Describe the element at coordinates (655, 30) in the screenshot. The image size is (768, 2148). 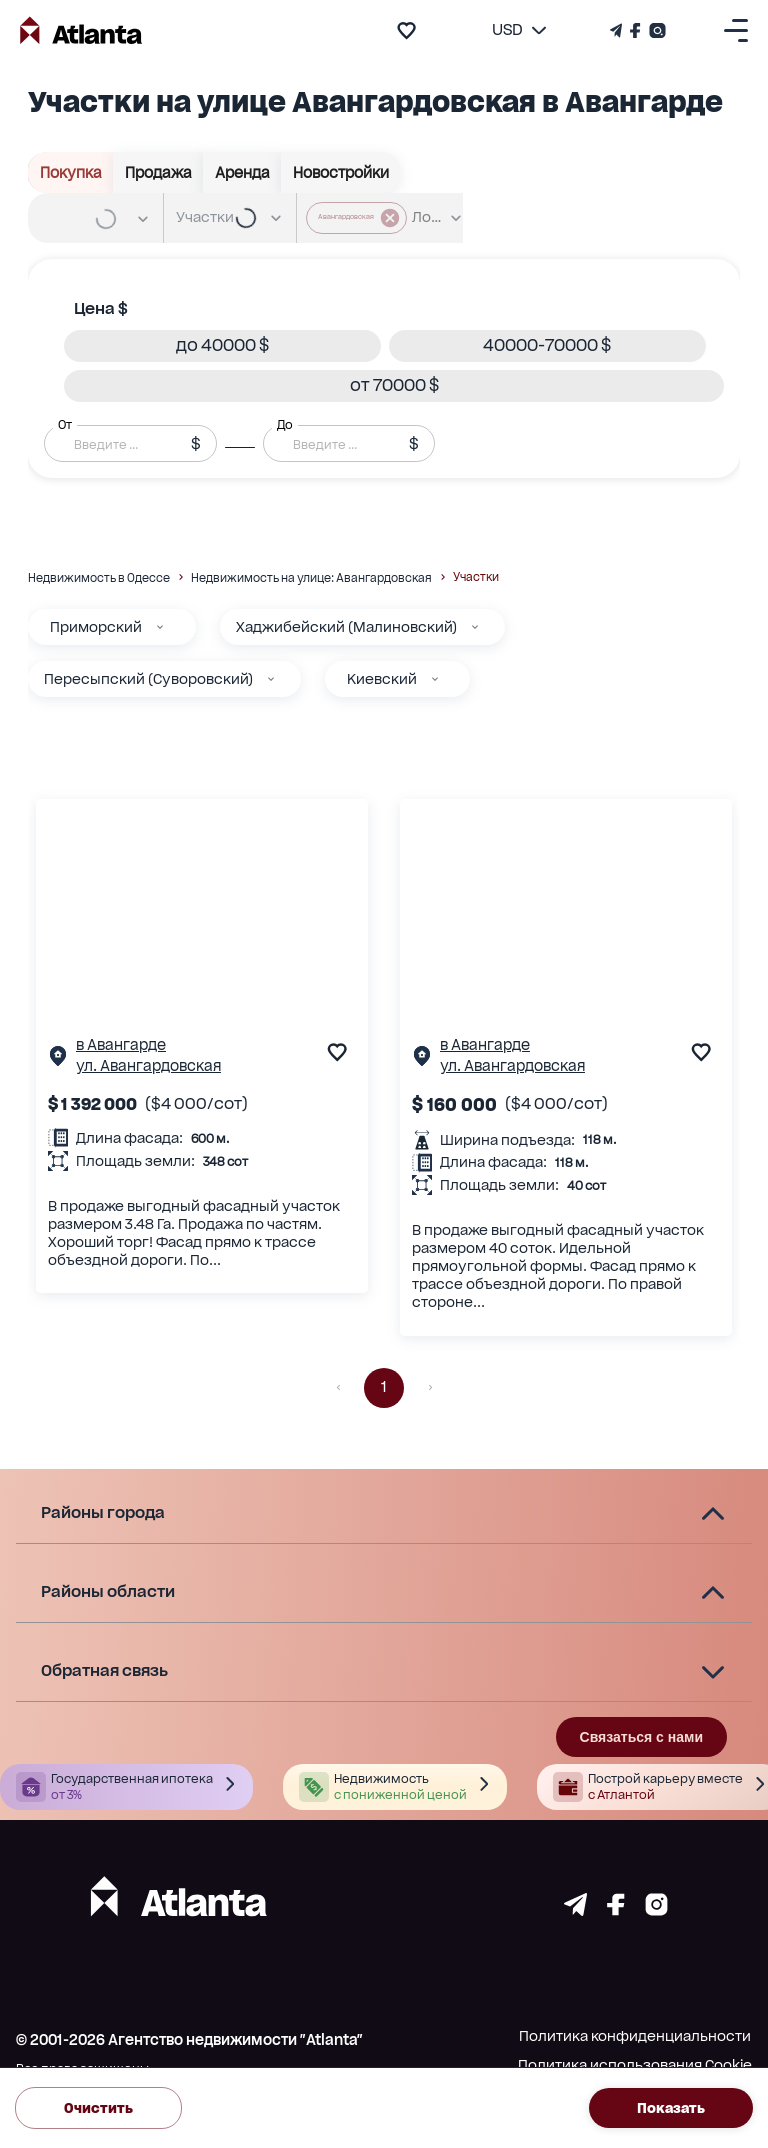
I see `[Страничка Instagram]` at that location.